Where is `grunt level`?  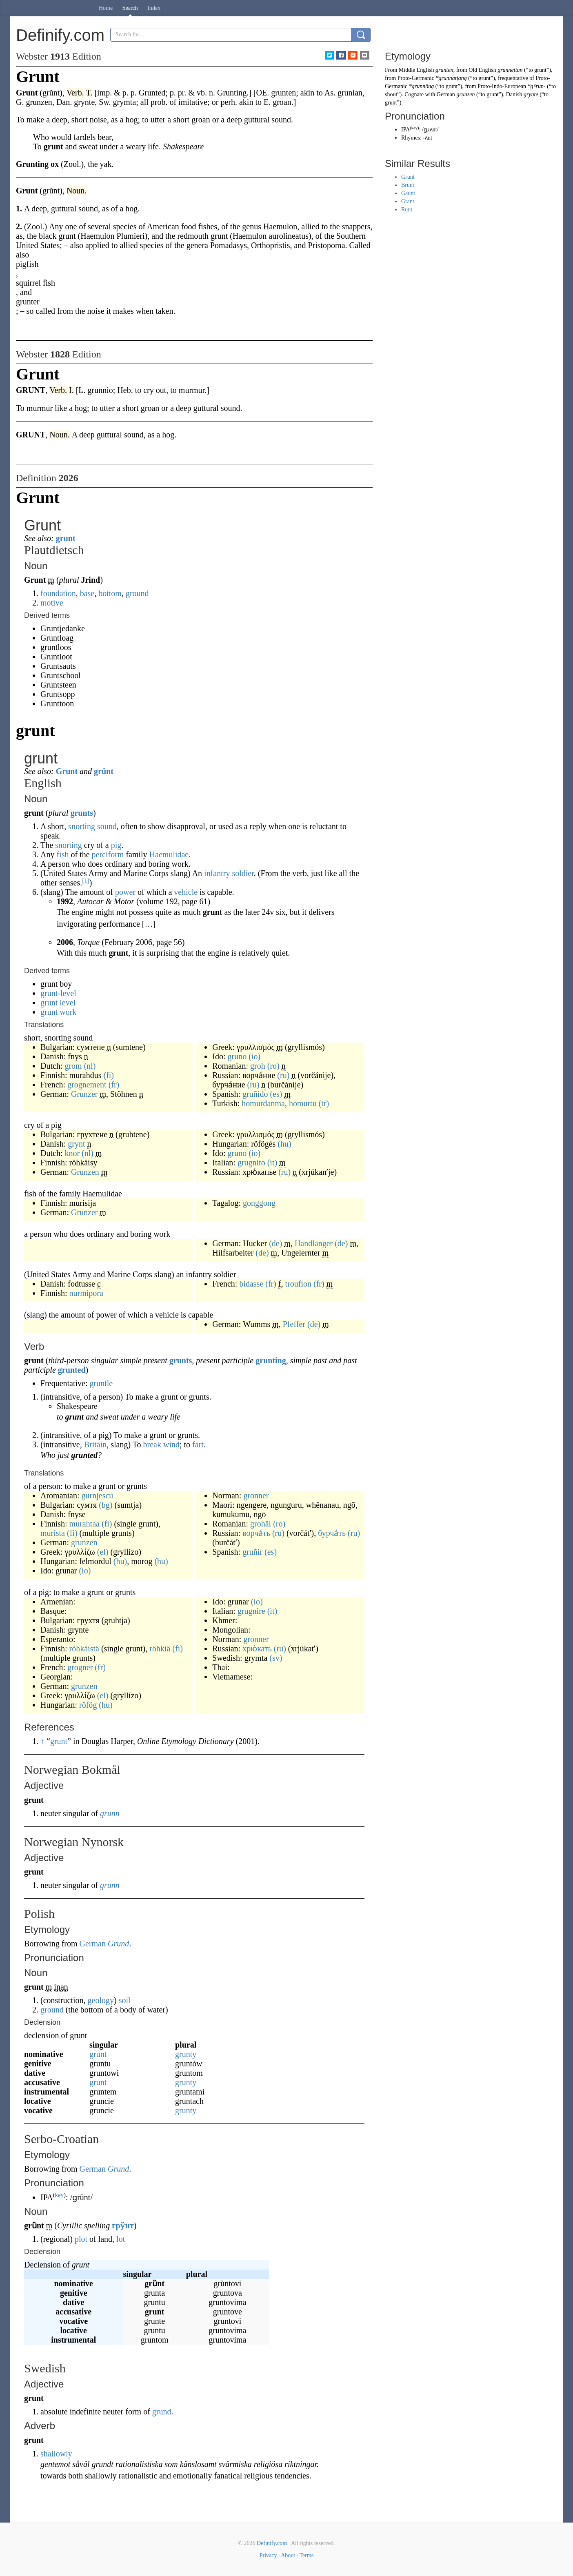
grunt level is located at coordinates (58, 1002).